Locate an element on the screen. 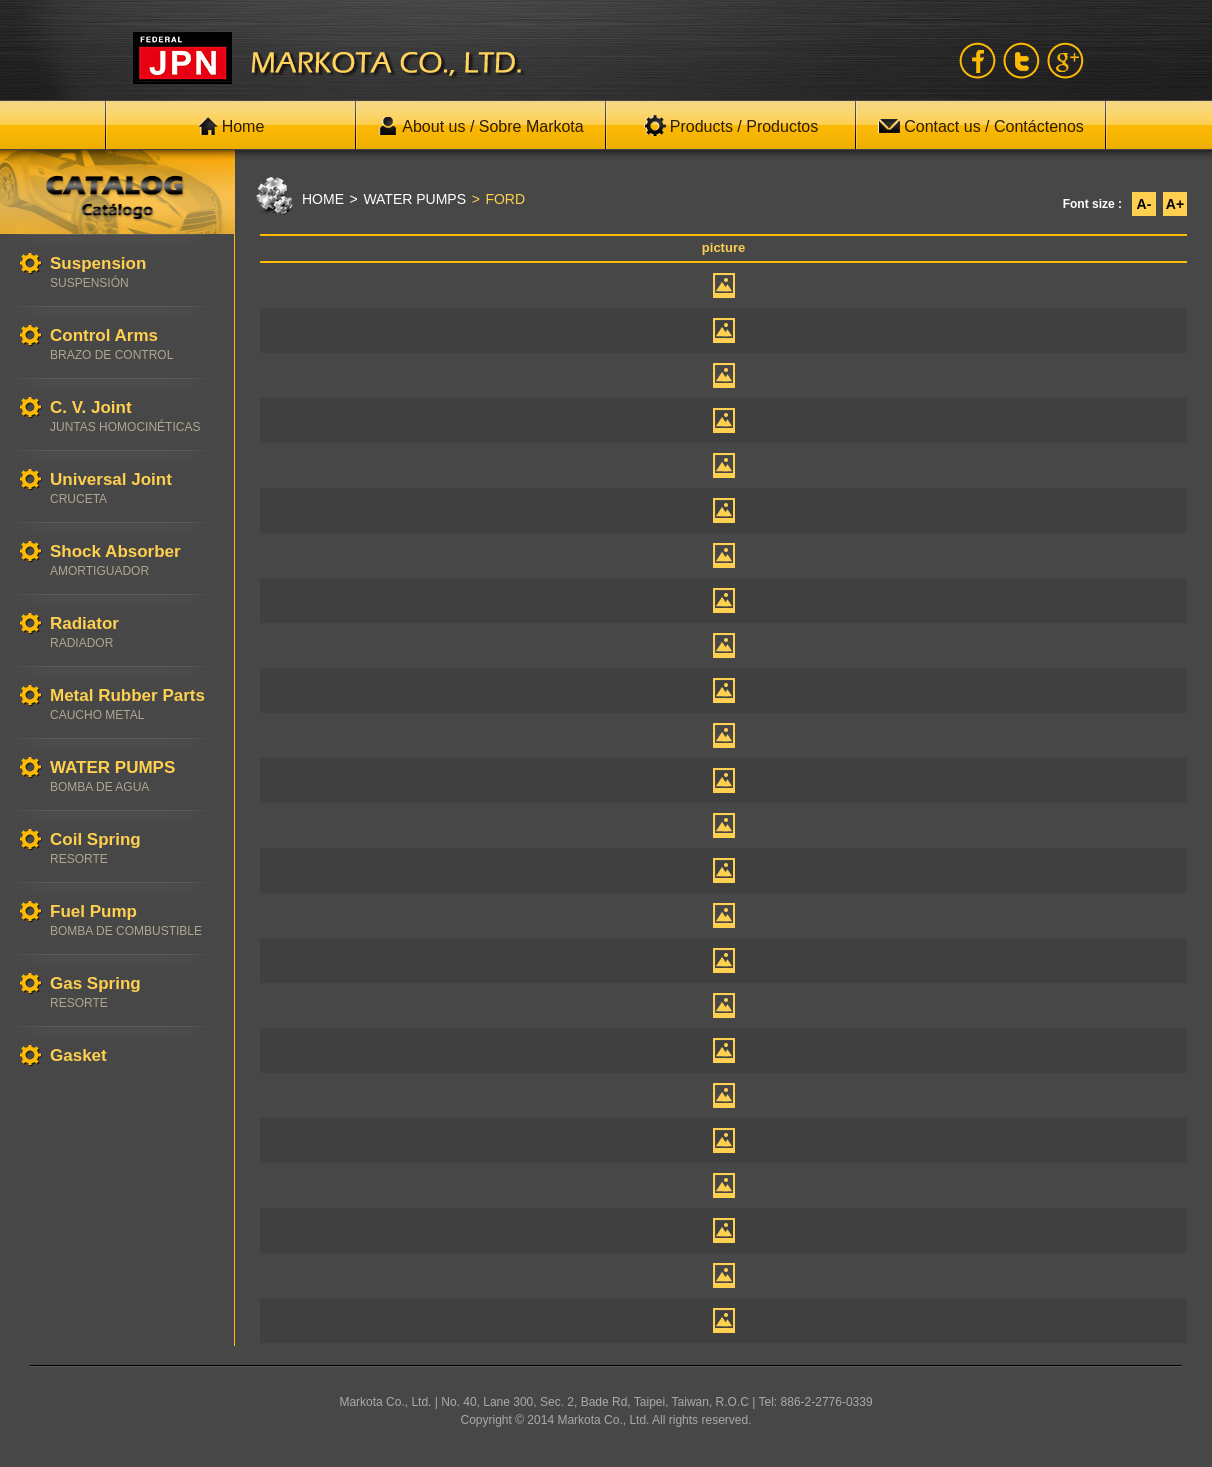  Shock Absorber is located at coordinates (132, 560).